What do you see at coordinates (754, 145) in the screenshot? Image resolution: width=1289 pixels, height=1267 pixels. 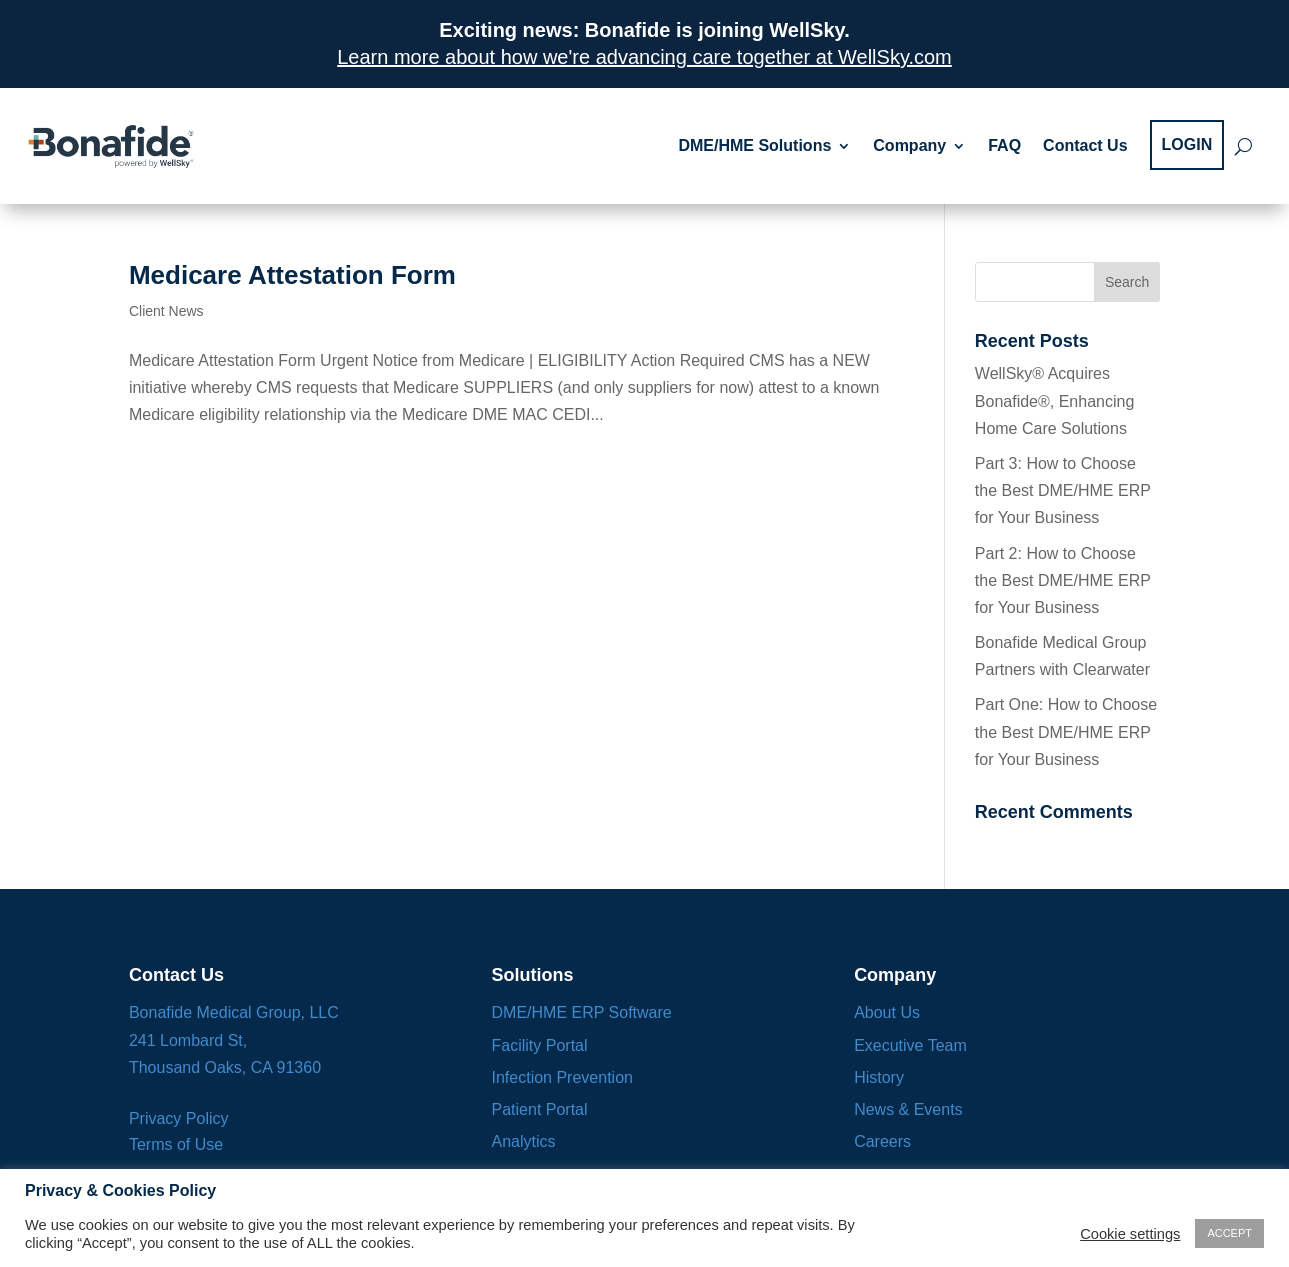 I see `DME/HME Solutions` at bounding box center [754, 145].